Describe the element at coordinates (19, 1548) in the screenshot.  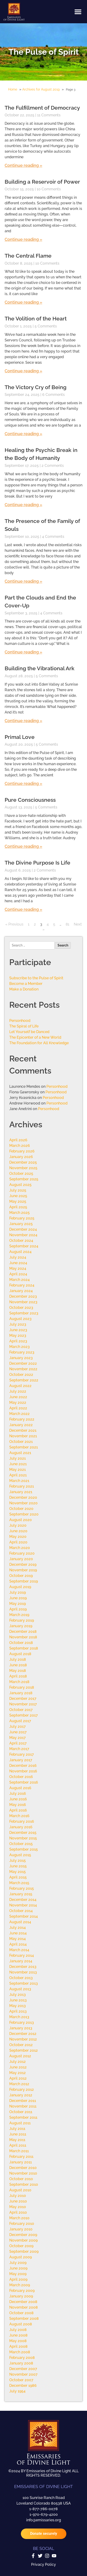
I see `March 2020` at that location.